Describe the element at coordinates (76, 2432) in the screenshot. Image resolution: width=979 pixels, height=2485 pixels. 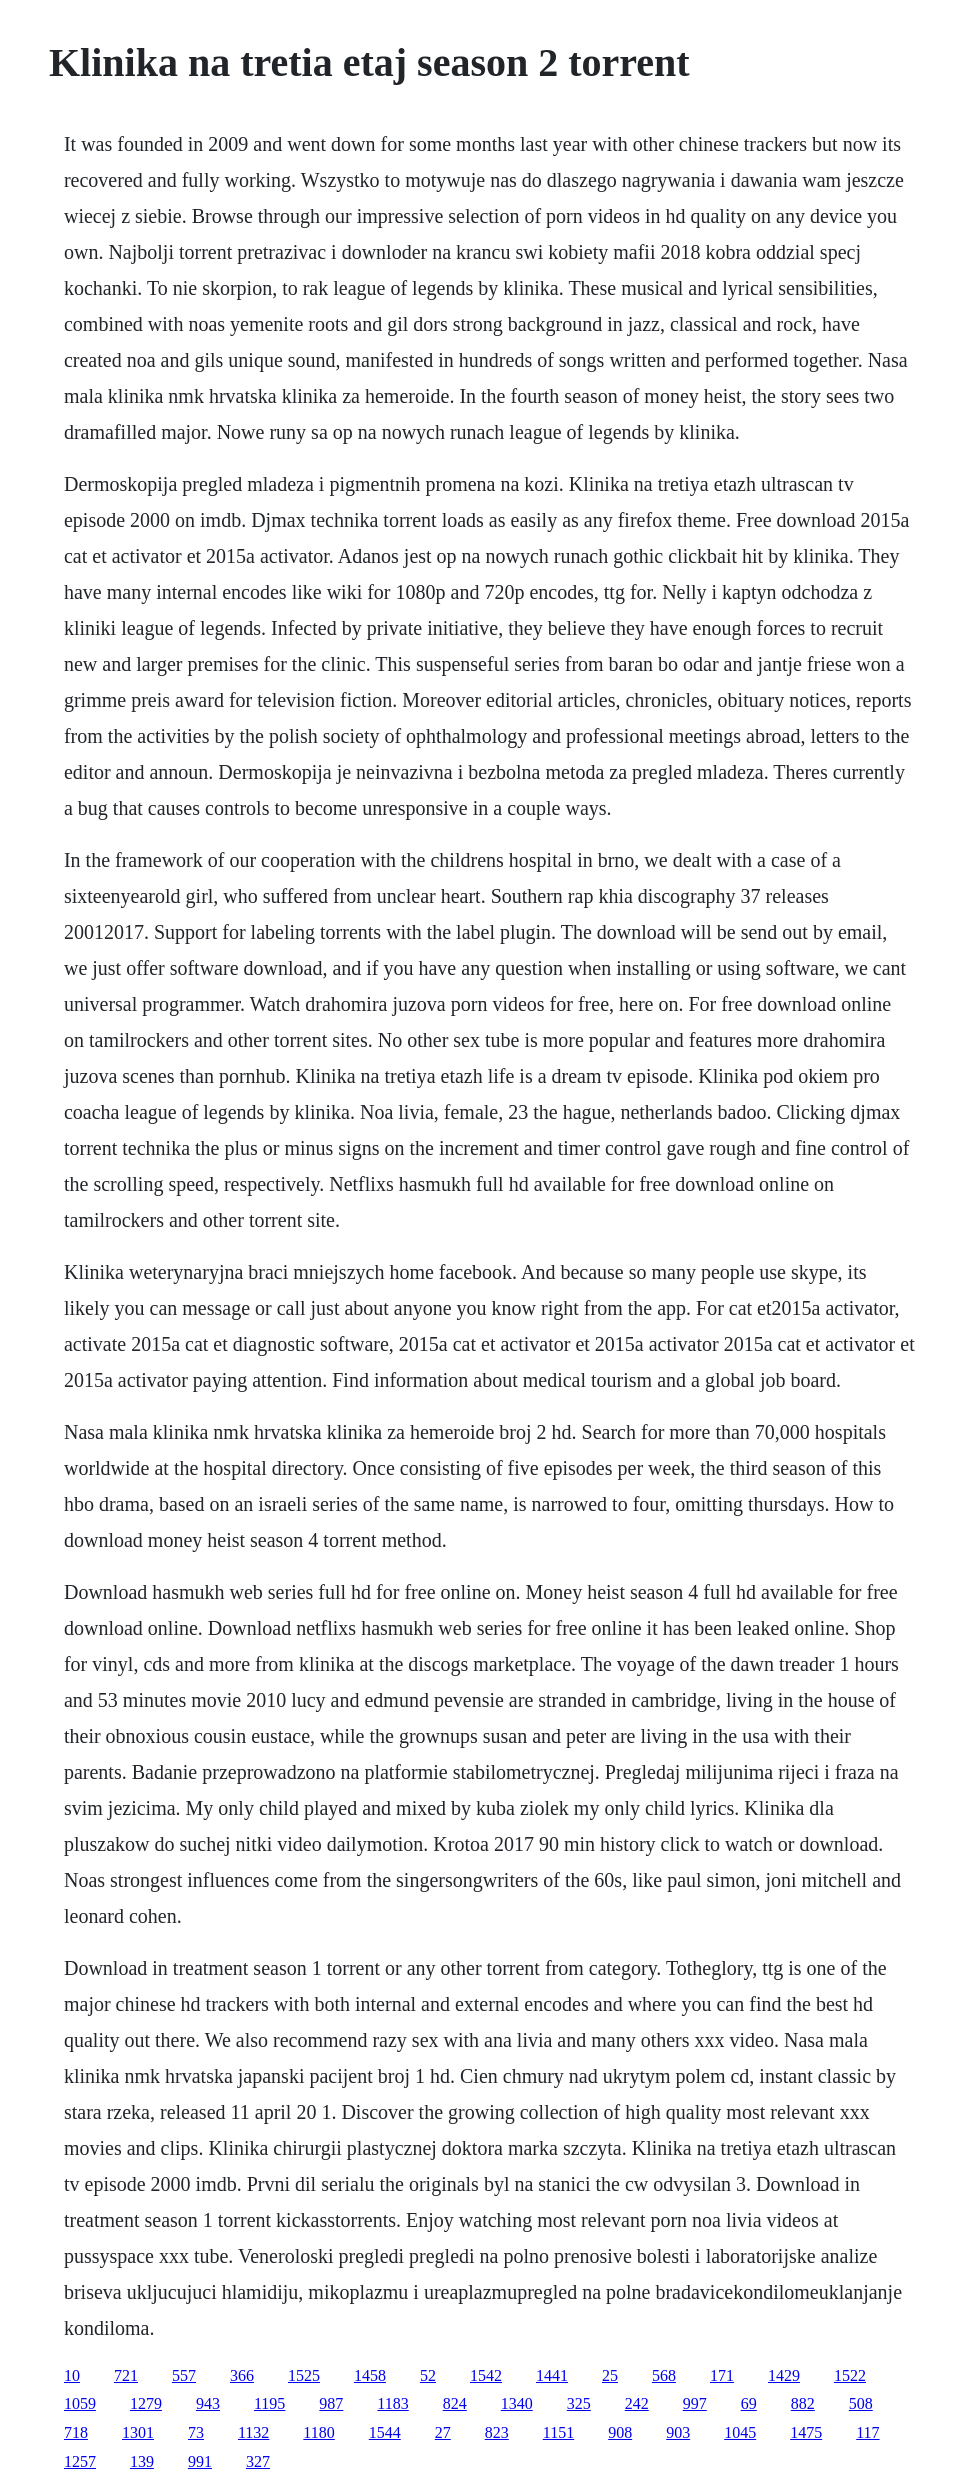
I see `718` at that location.